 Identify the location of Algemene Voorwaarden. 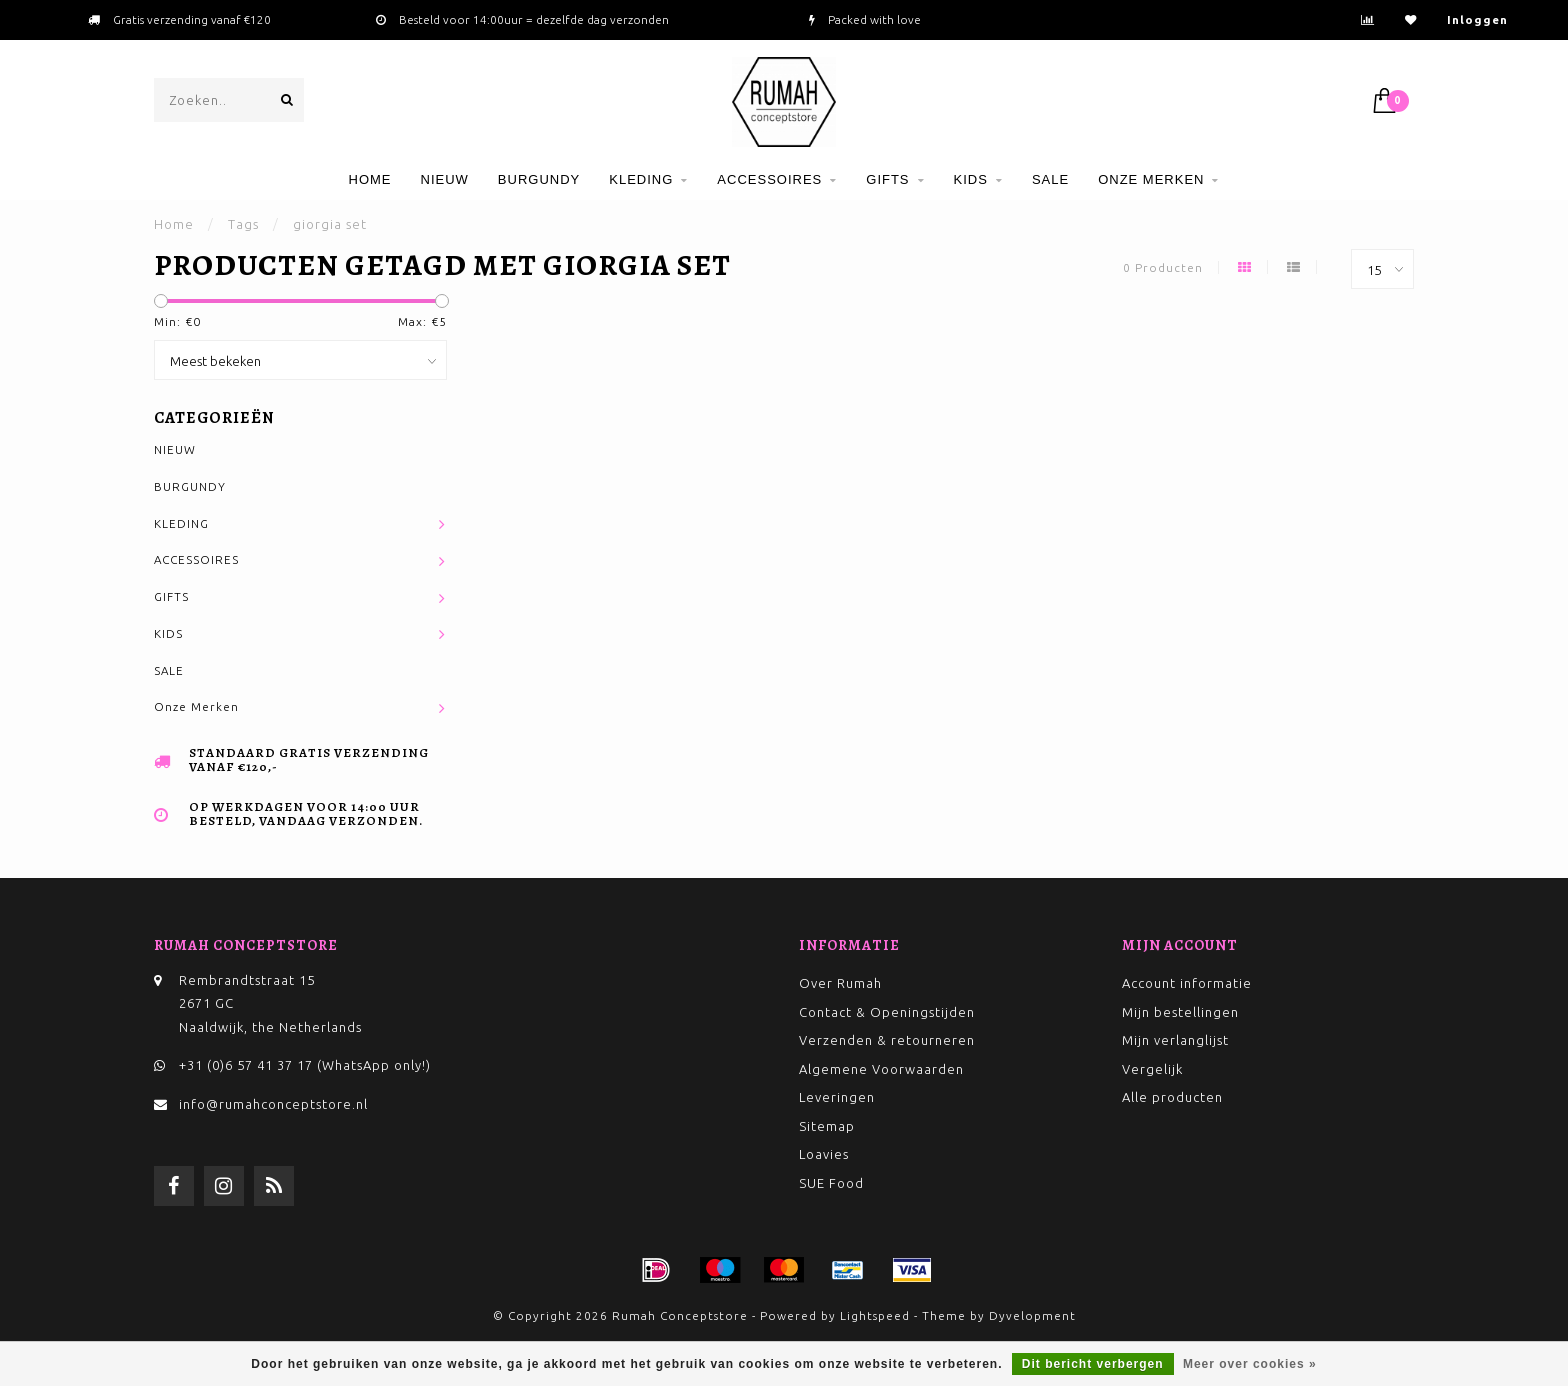
(881, 1069).